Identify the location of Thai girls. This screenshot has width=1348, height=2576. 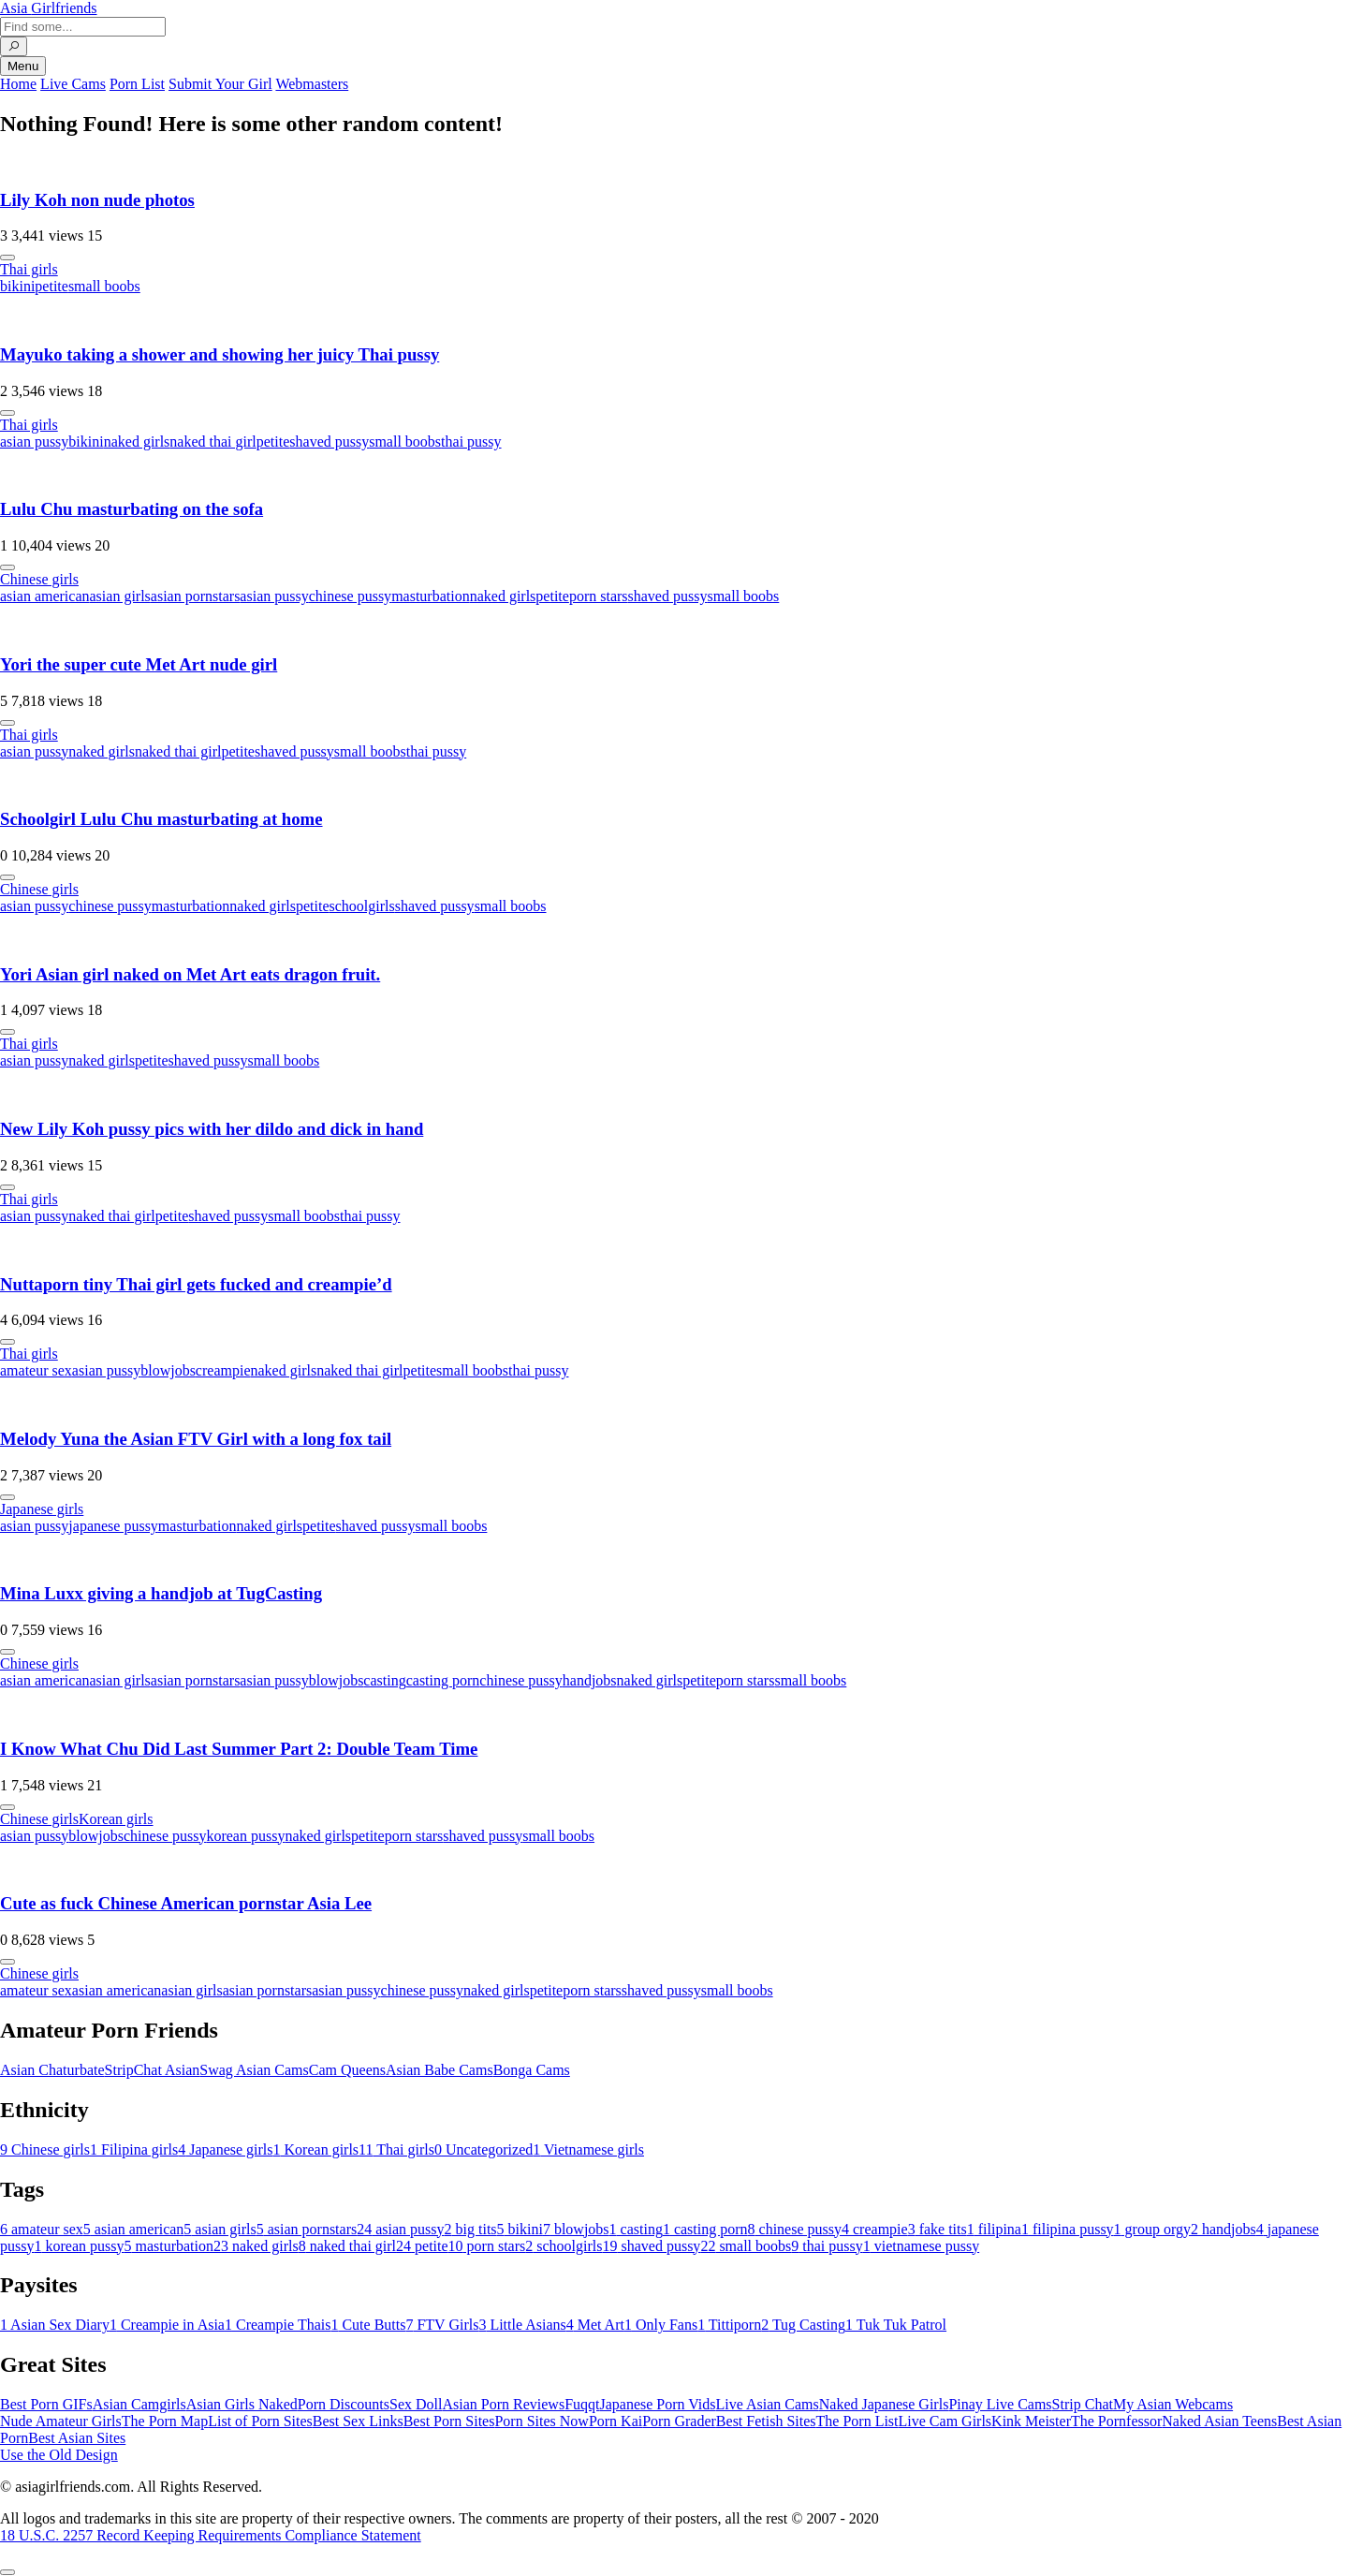
(29, 269).